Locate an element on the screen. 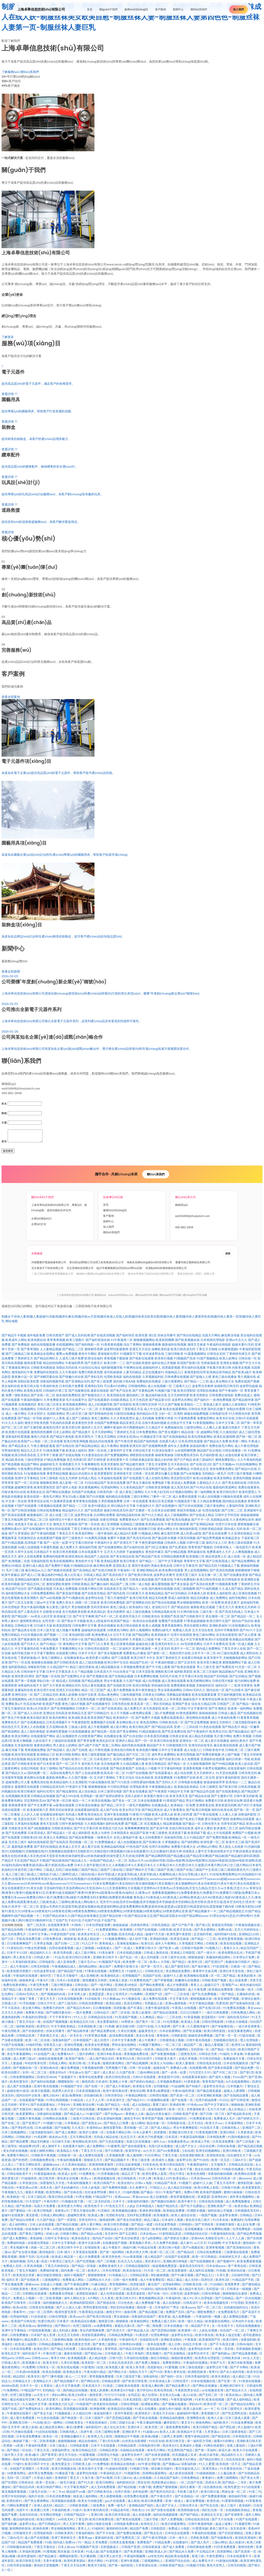 This screenshot has width=264, height=2576. 丁香五月花 is located at coordinates (42, 2452).